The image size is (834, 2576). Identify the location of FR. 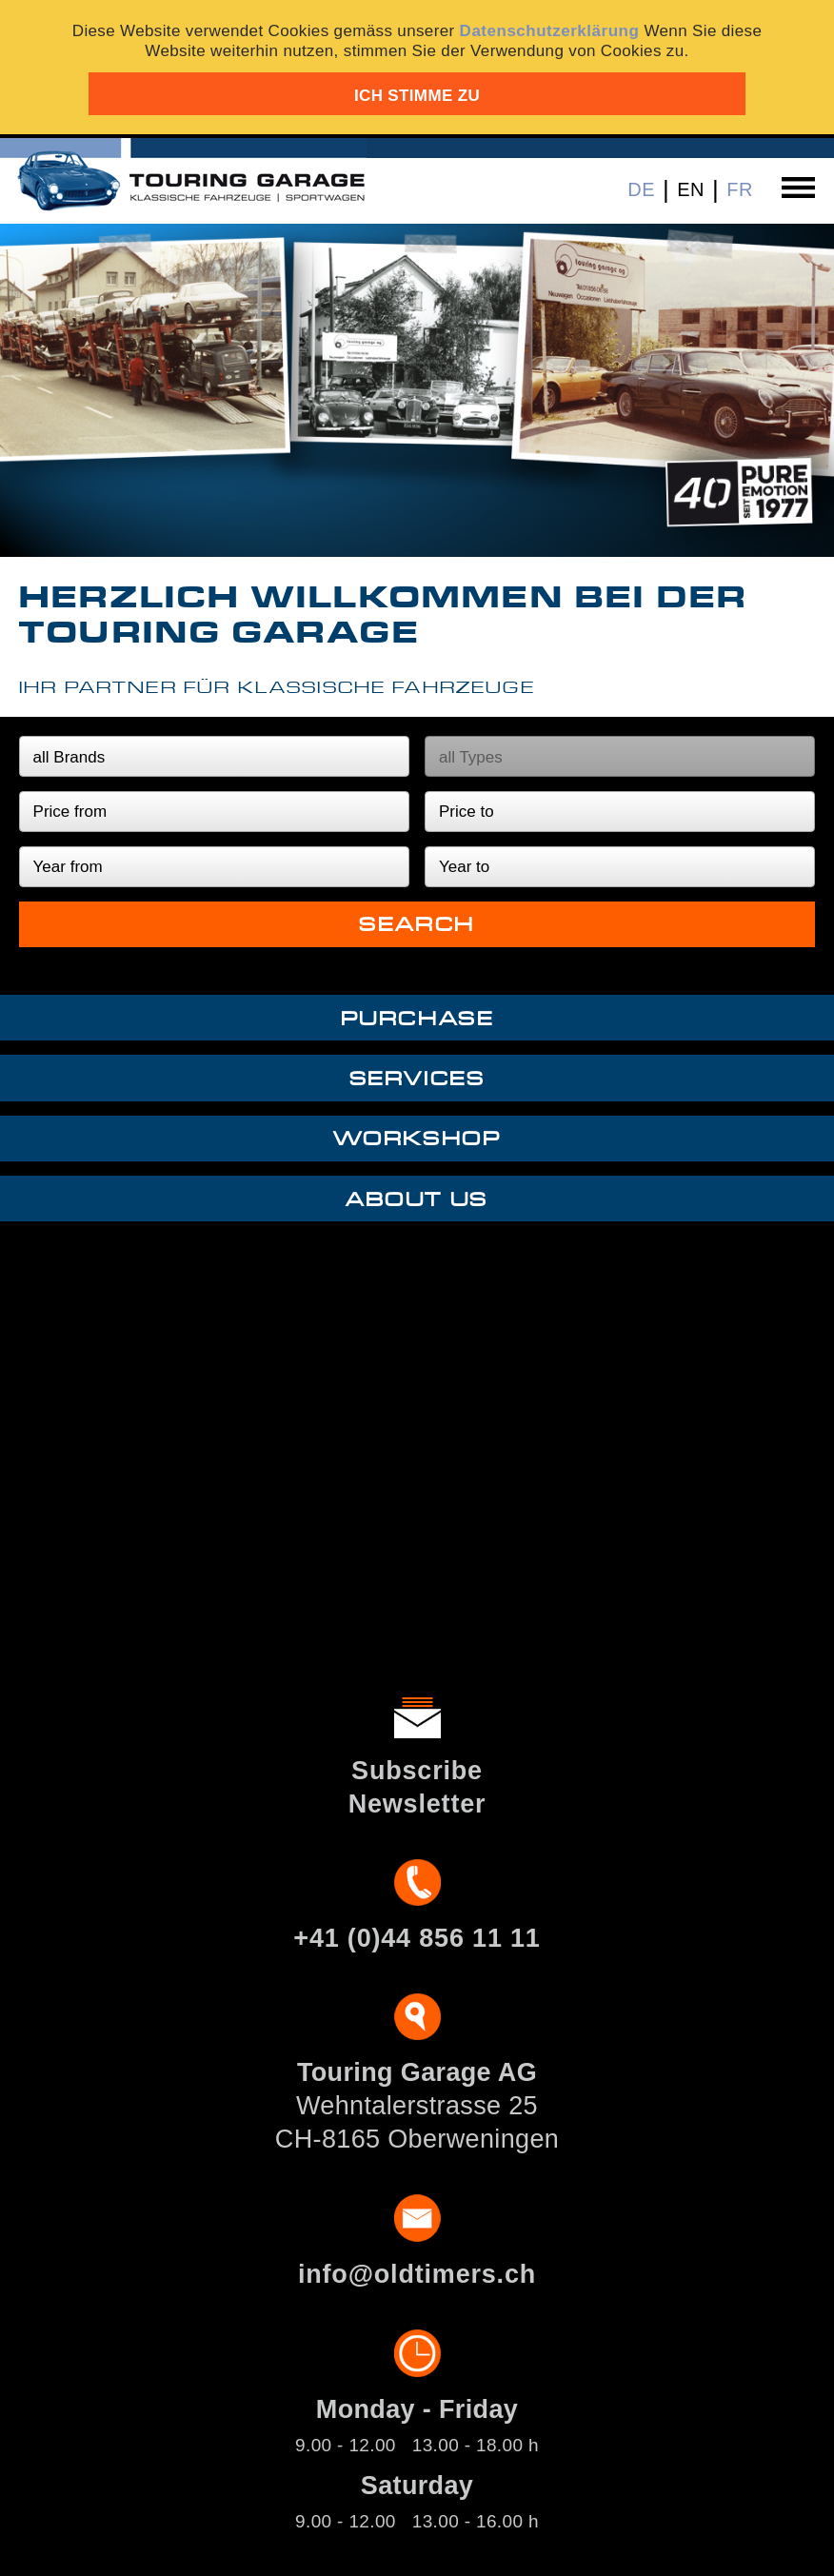
(739, 189).